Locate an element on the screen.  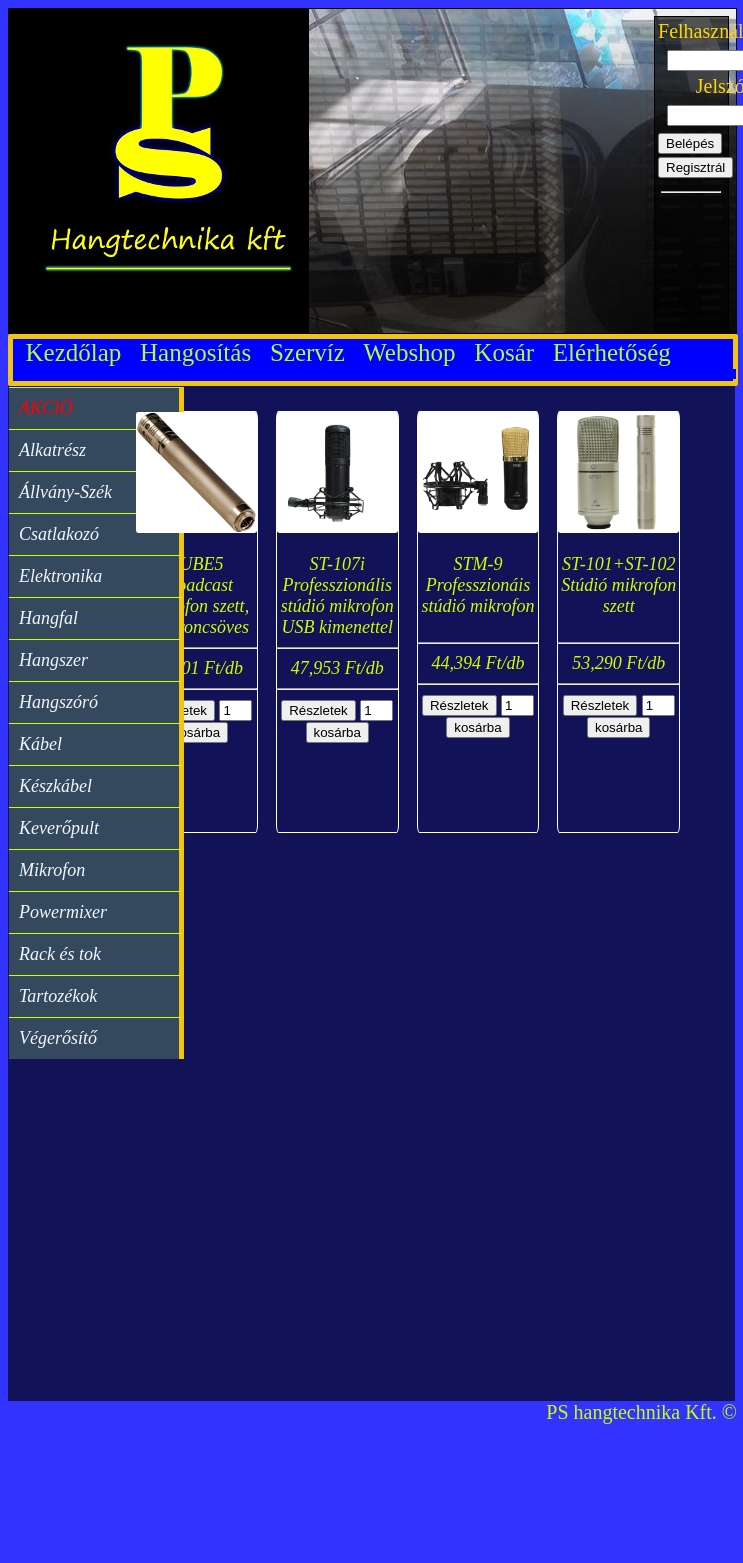
Csatlakozó is located at coordinates (59, 534).